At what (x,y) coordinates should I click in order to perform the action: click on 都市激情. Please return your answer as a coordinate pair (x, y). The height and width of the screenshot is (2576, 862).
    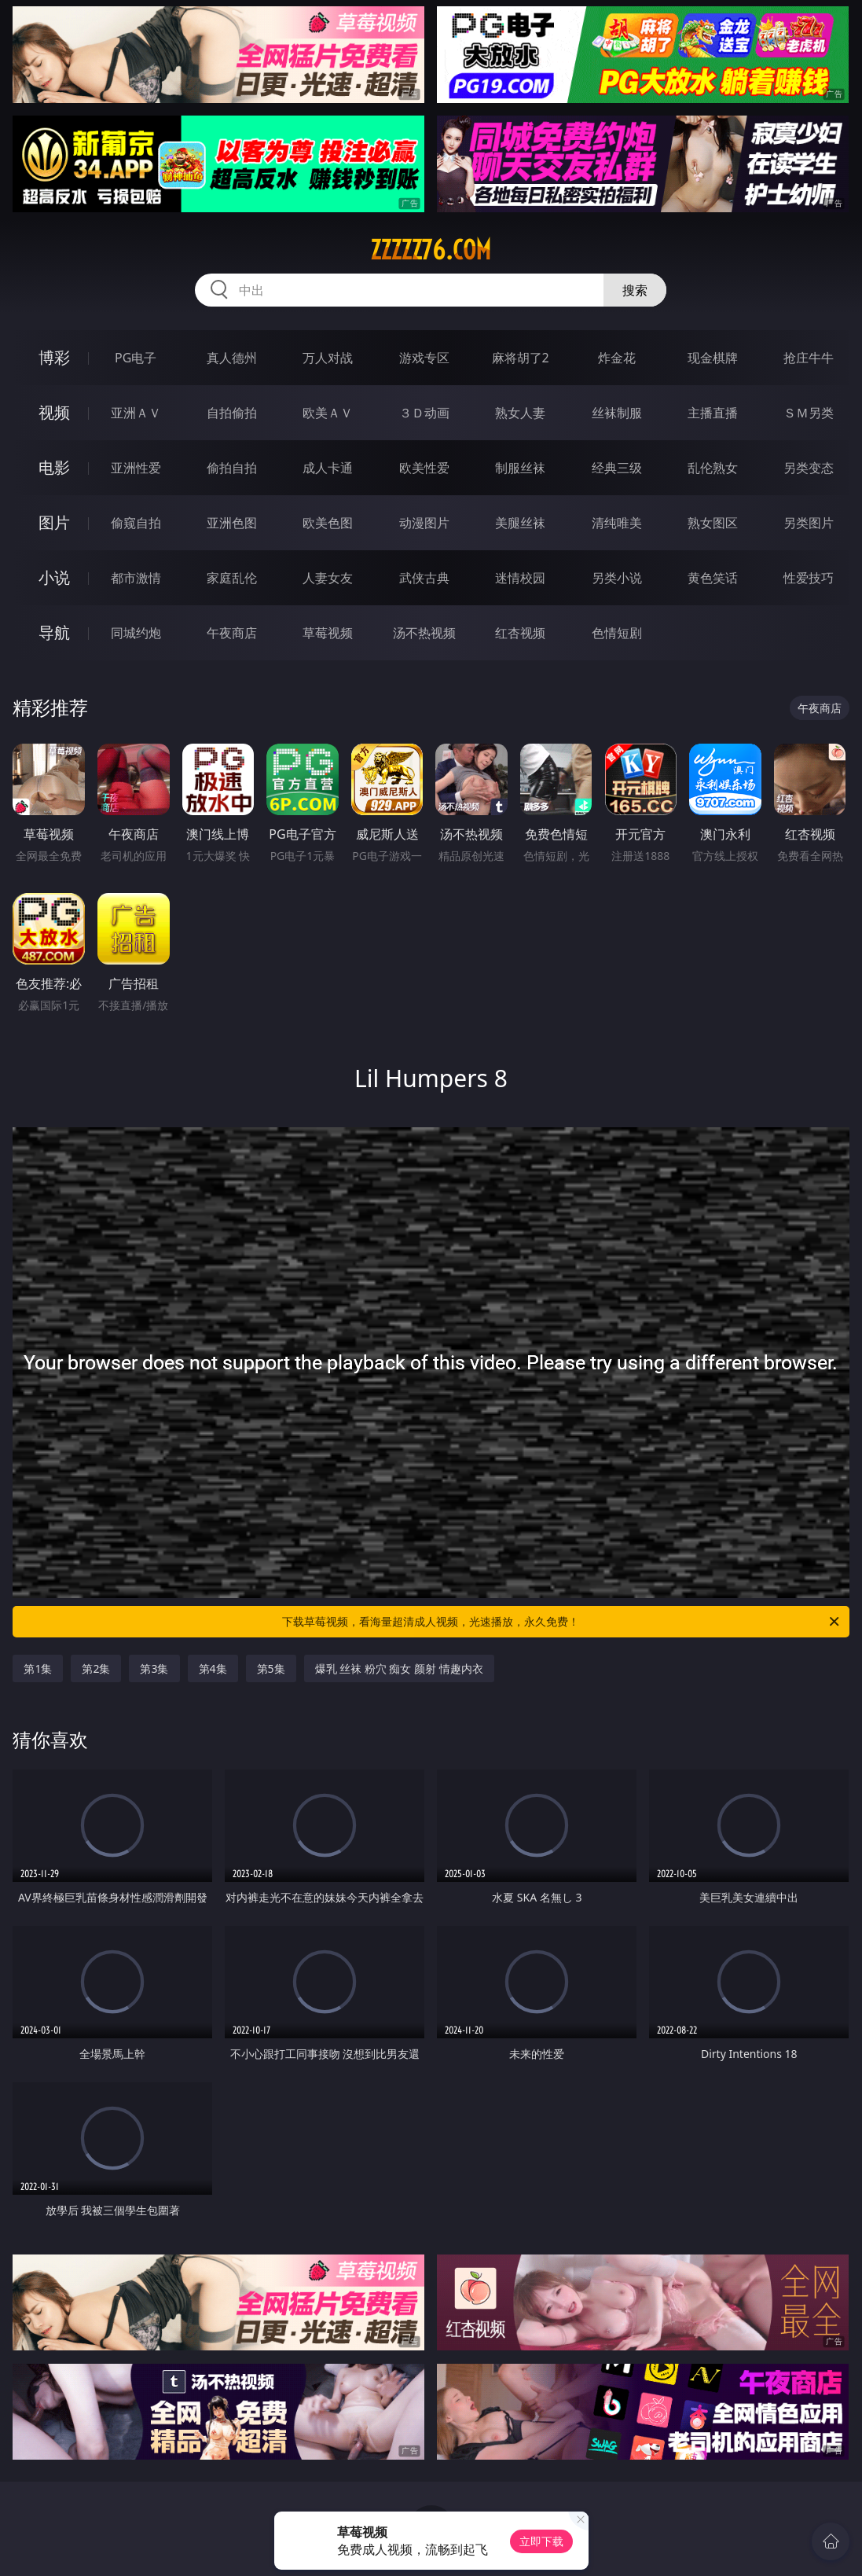
    Looking at the image, I should click on (136, 577).